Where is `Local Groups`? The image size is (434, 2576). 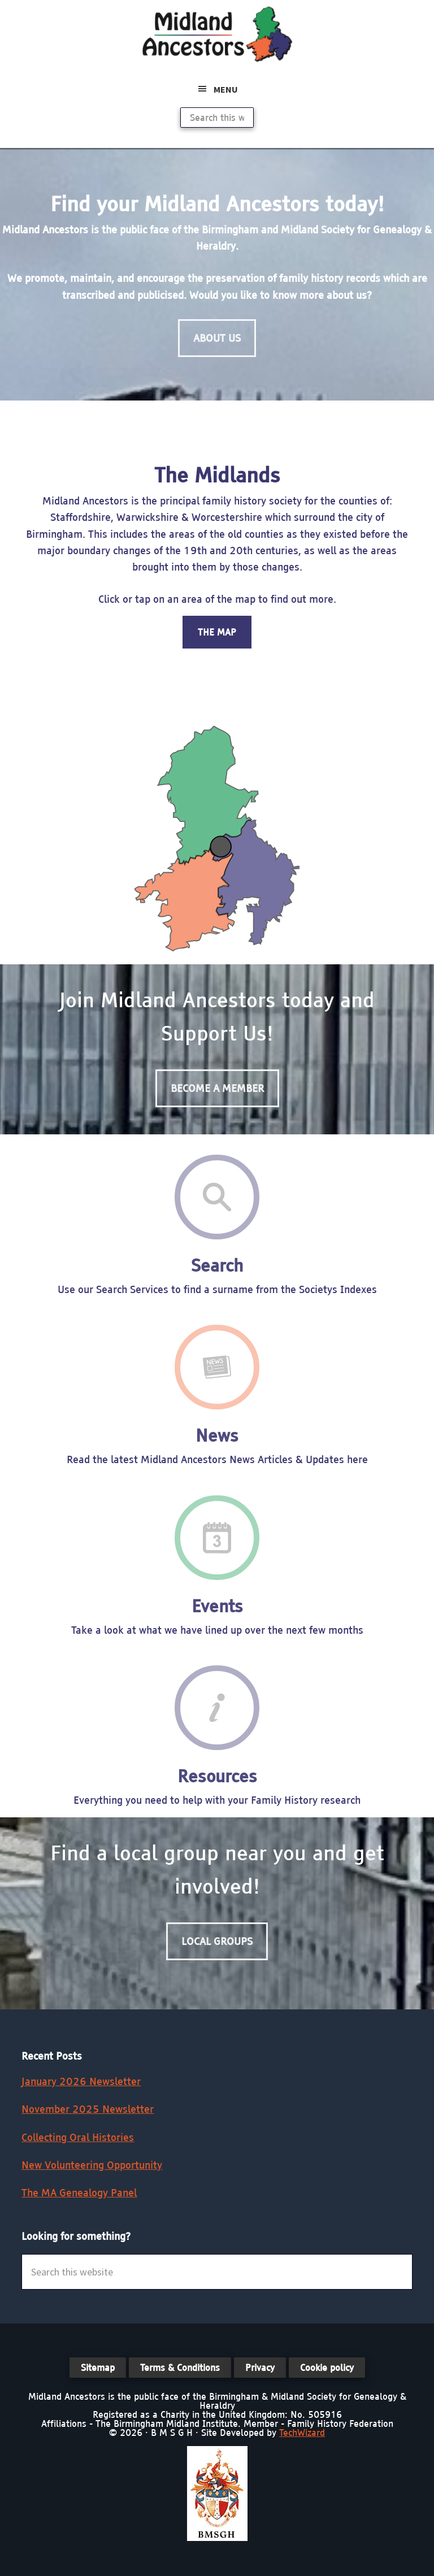 Local Groups is located at coordinates (217, 1941).